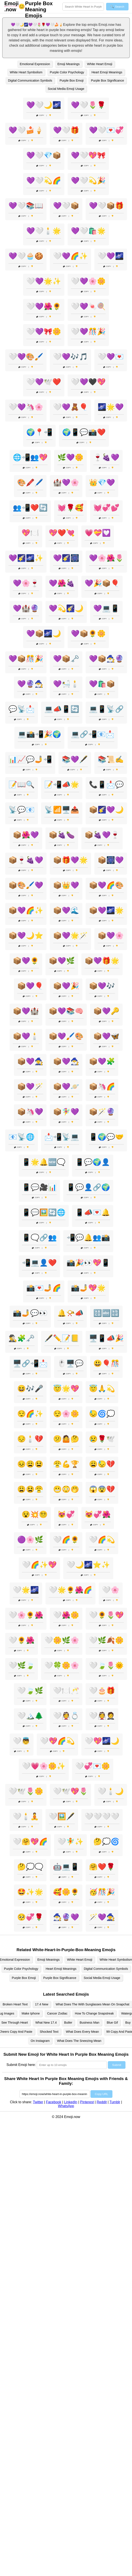  I want to click on 🤍🍃🌷🌞, so click(106, 1665).